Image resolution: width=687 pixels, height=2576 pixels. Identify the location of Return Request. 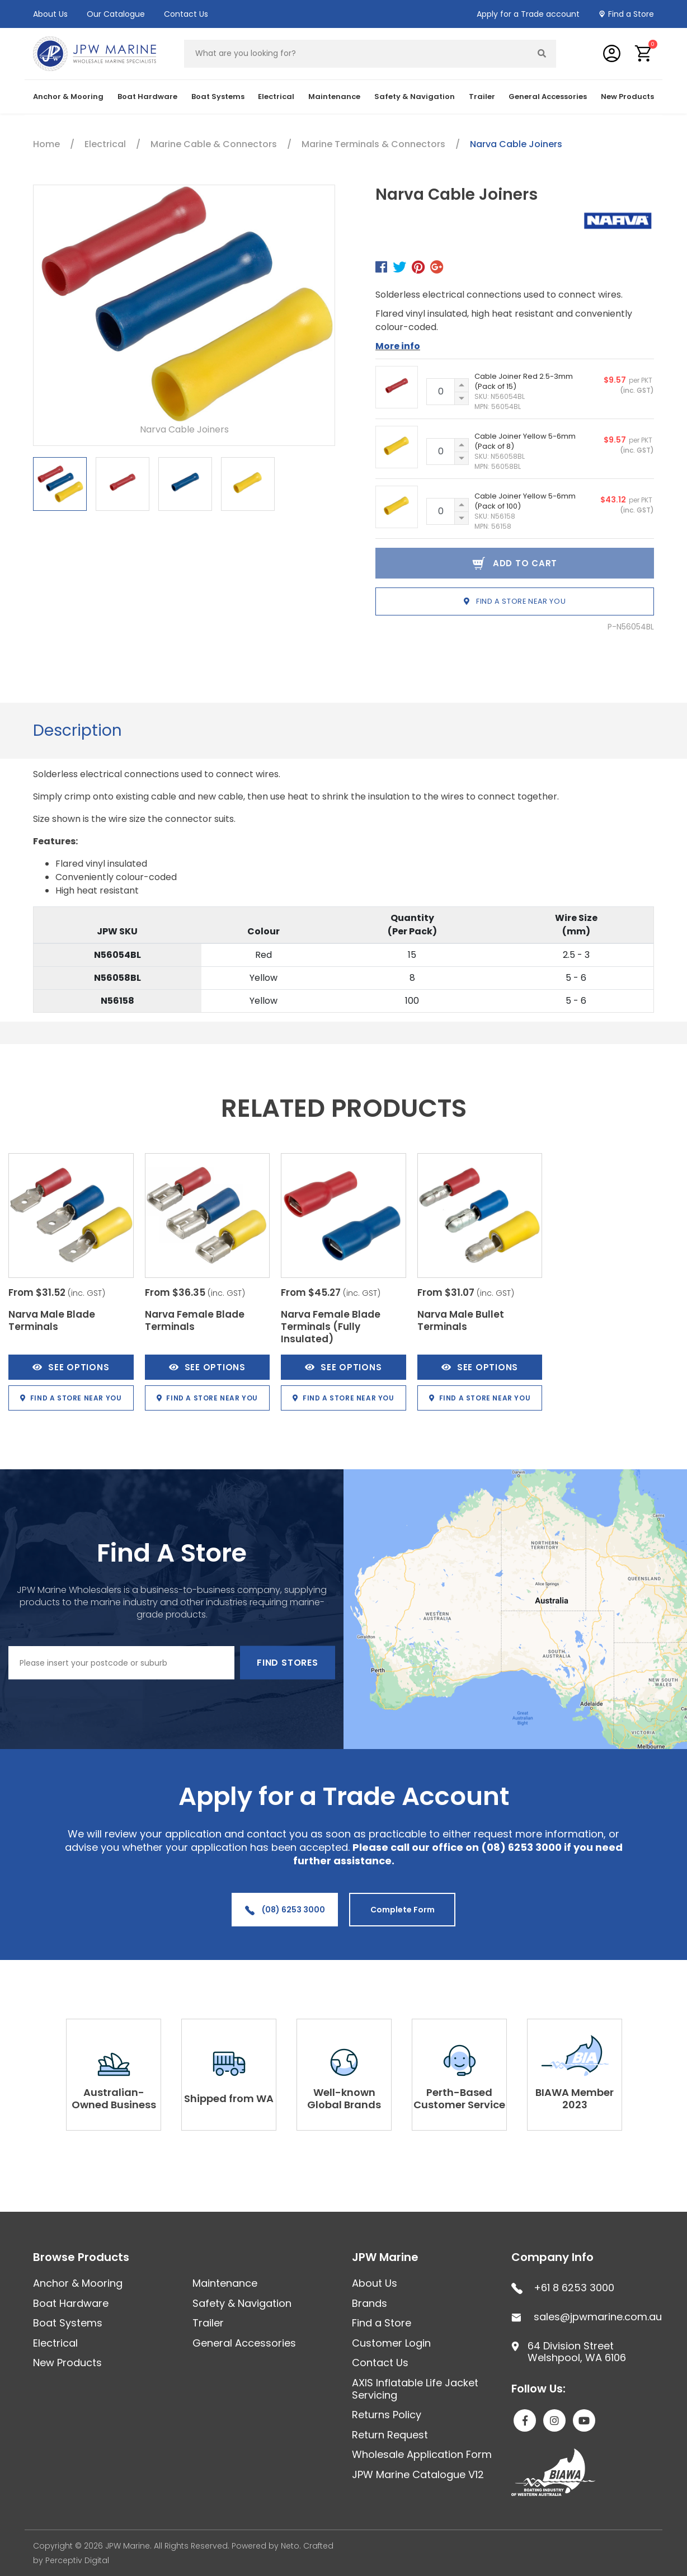
(390, 2435).